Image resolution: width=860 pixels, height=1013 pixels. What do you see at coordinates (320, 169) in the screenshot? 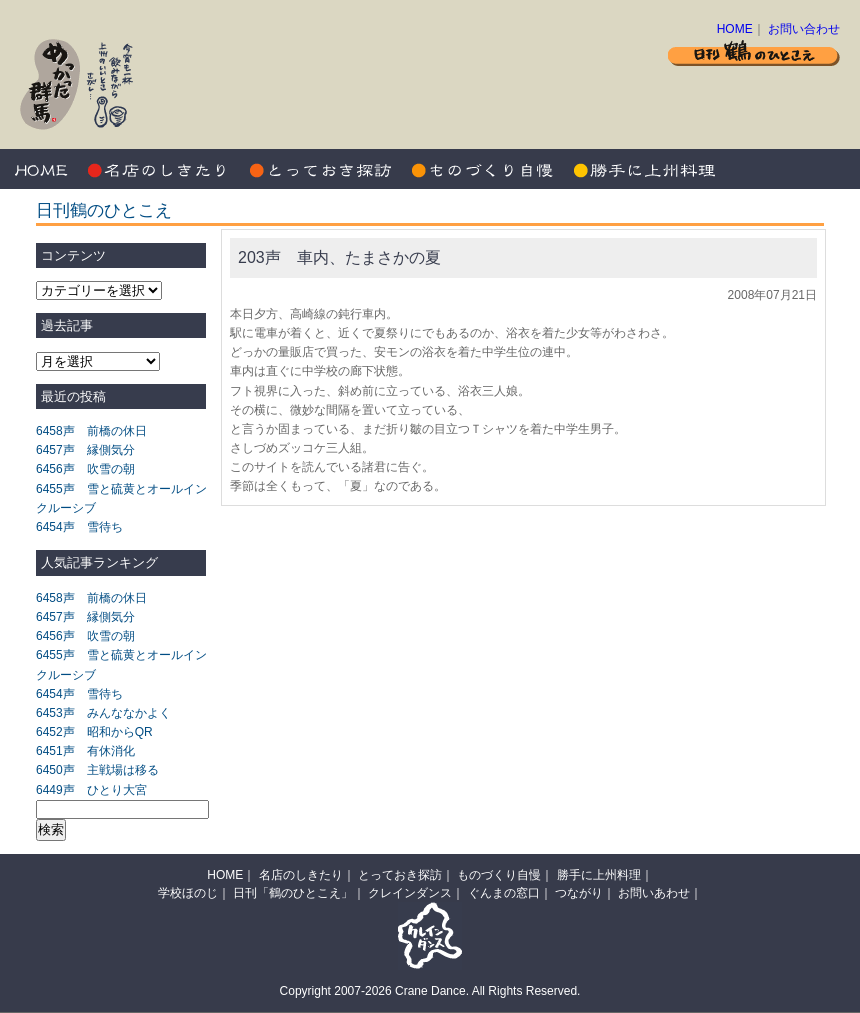
I see `とっておき探訪` at bounding box center [320, 169].